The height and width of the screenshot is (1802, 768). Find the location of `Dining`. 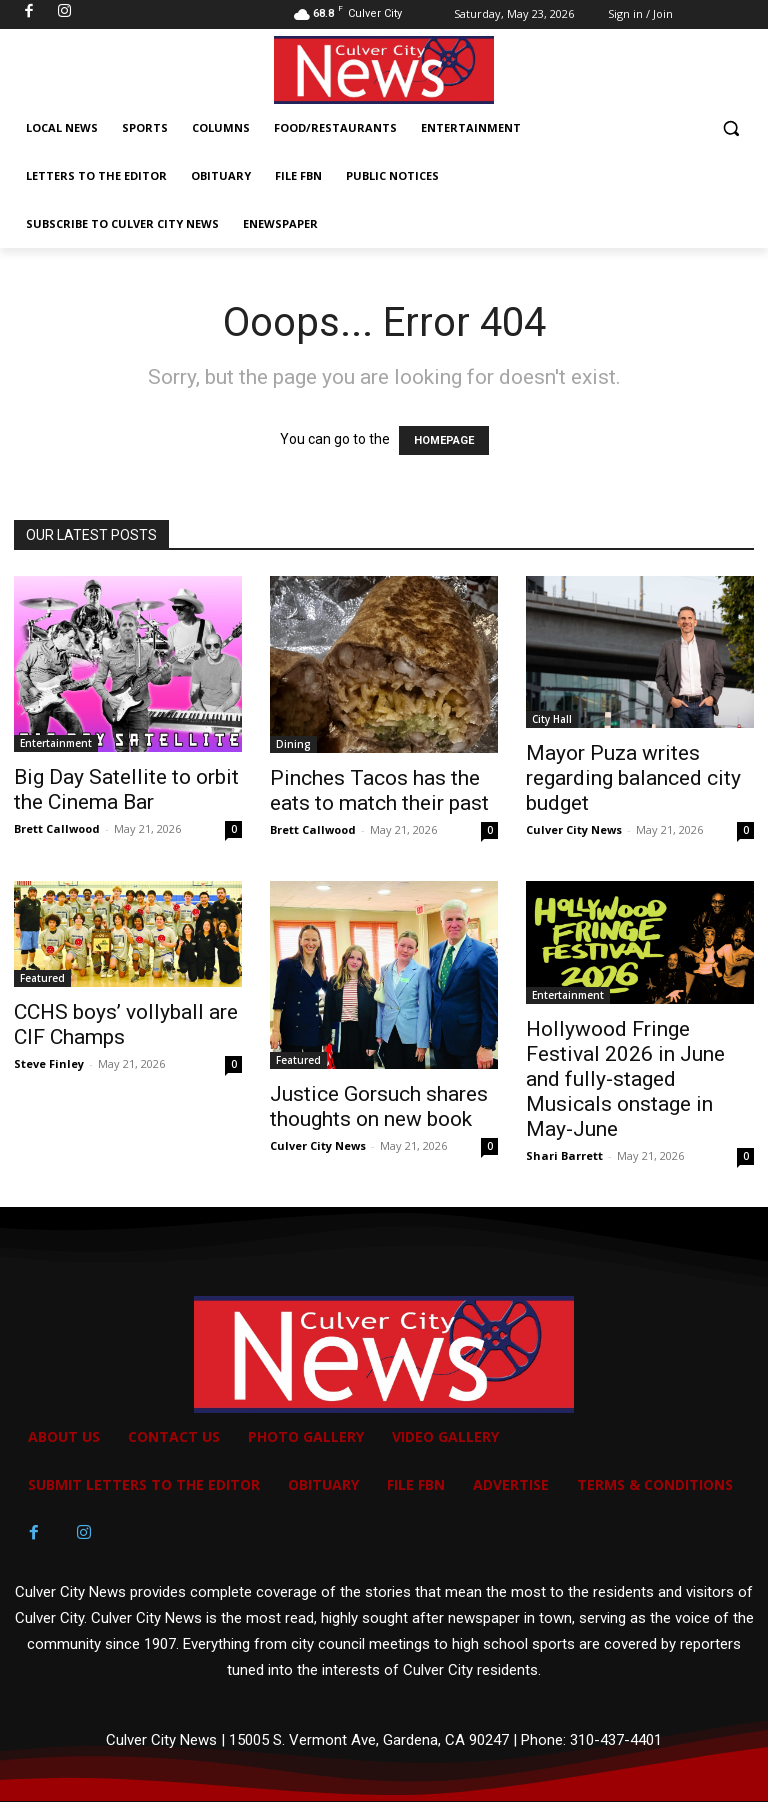

Dining is located at coordinates (293, 744).